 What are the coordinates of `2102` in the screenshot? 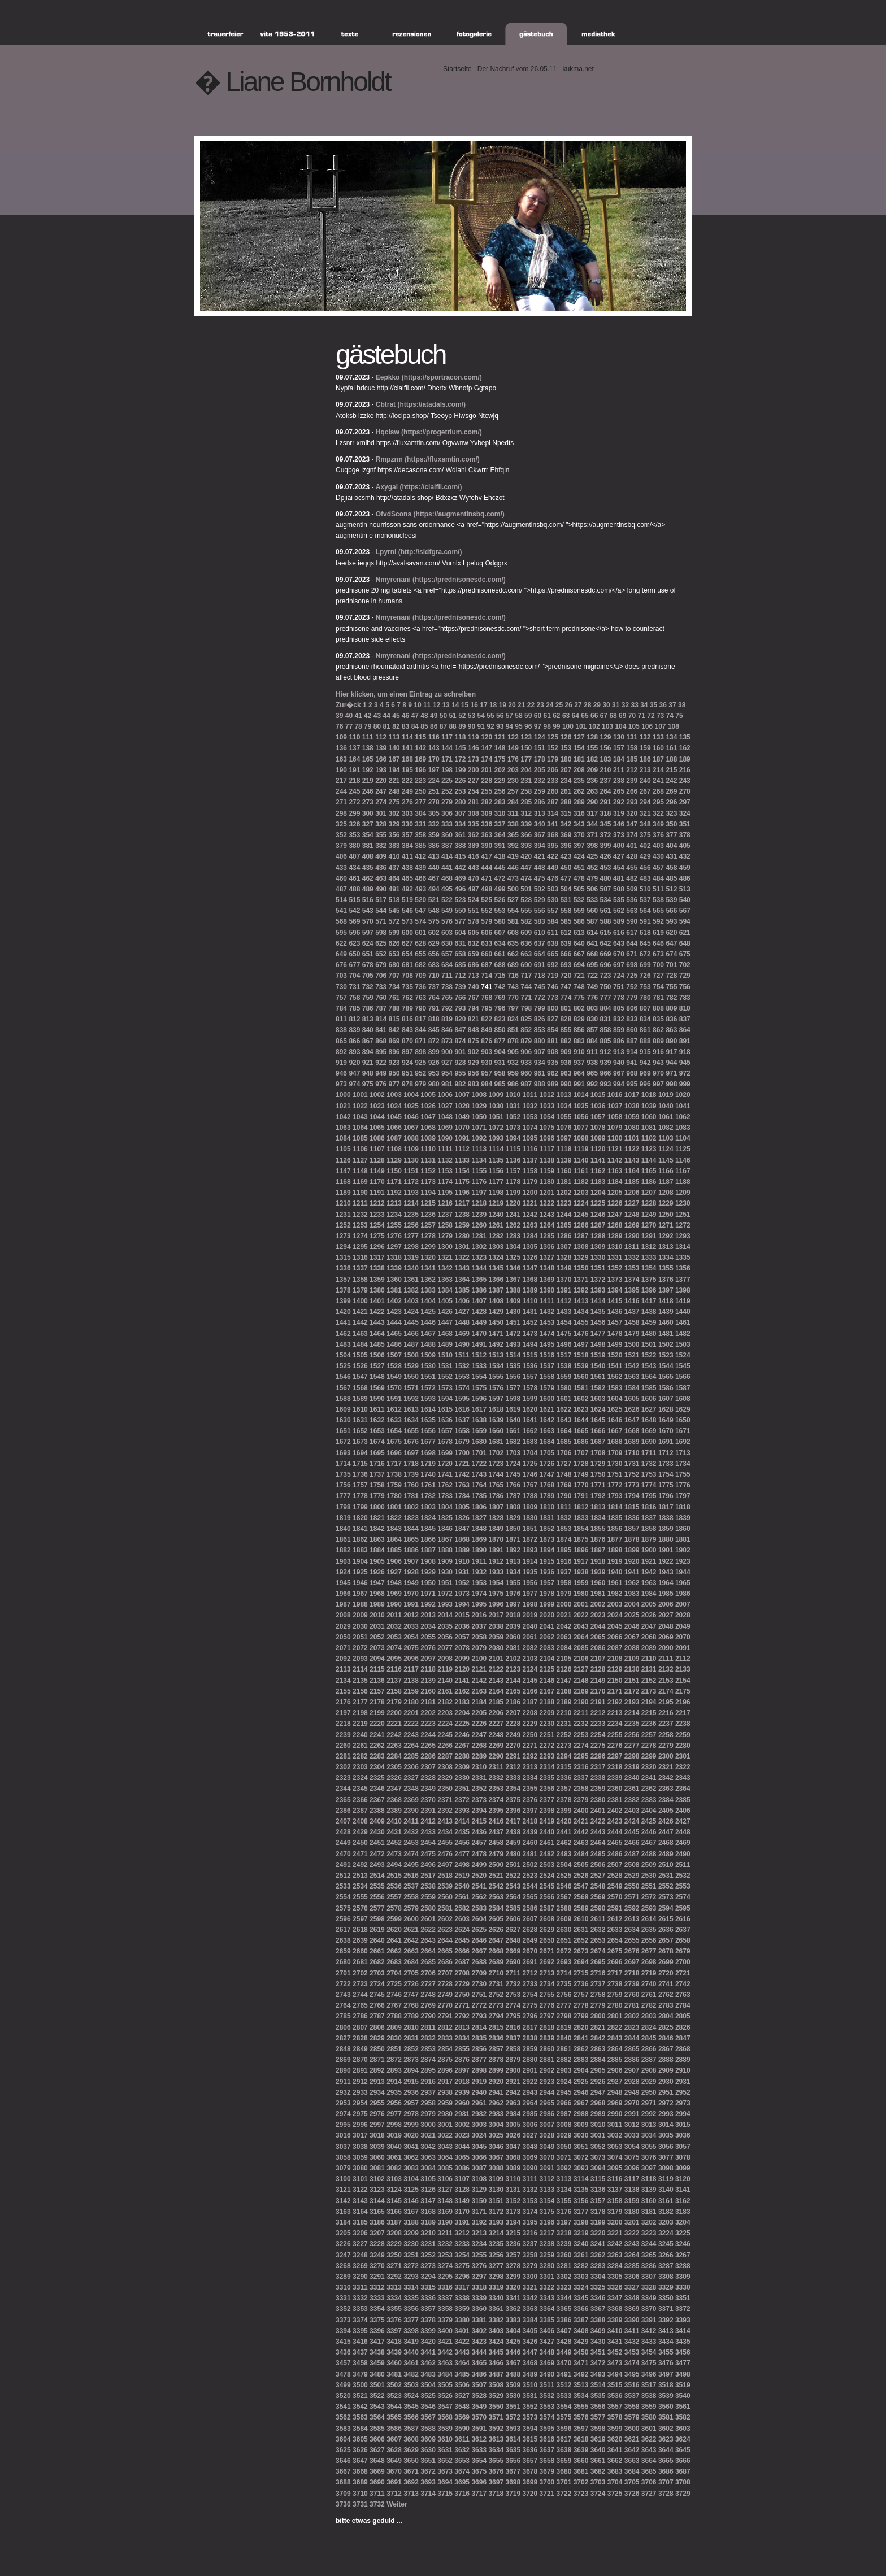 It's located at (512, 1659).